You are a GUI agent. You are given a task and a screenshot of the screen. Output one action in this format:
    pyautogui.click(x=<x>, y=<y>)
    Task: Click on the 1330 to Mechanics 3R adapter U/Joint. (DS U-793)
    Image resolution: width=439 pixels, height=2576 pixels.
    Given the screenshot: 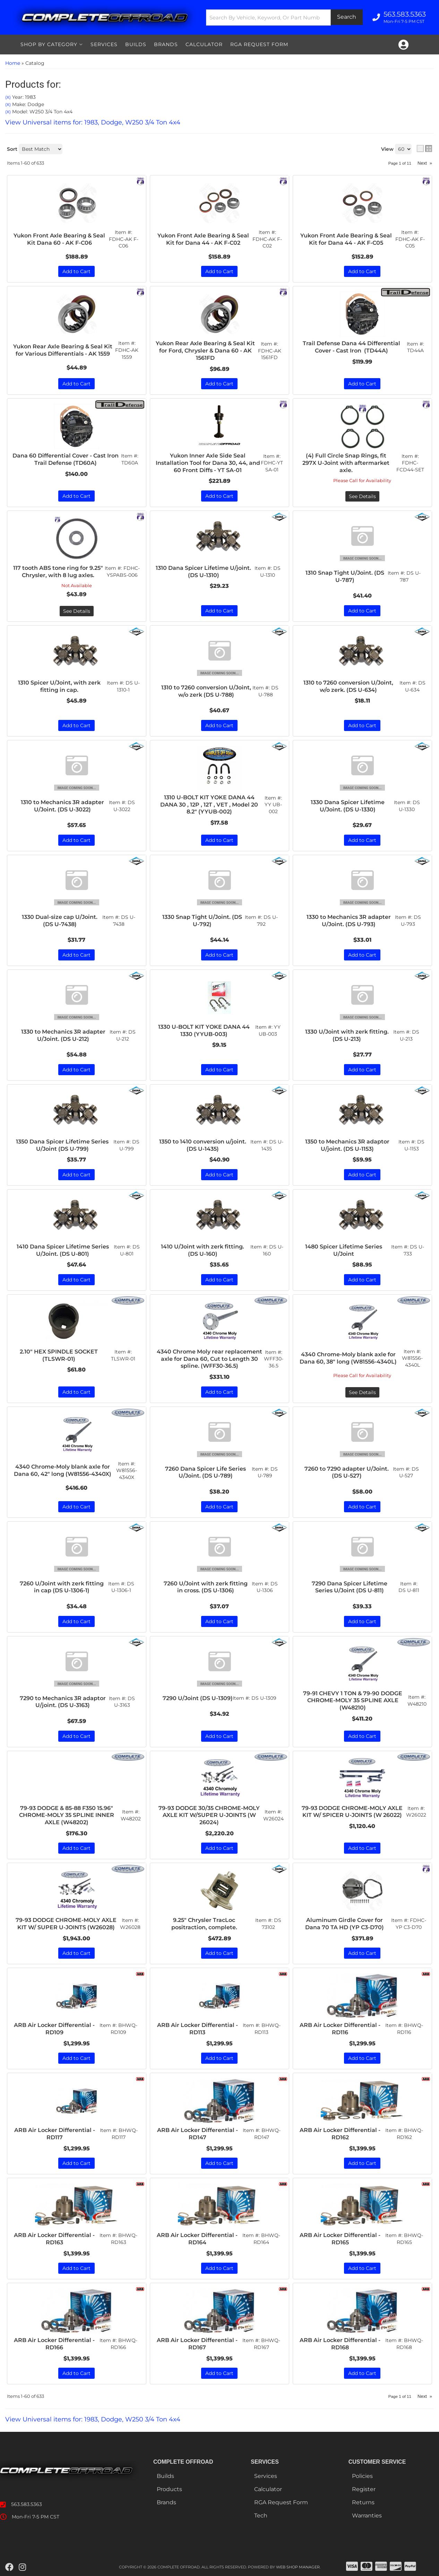 What is the action you would take?
    pyautogui.click(x=349, y=921)
    